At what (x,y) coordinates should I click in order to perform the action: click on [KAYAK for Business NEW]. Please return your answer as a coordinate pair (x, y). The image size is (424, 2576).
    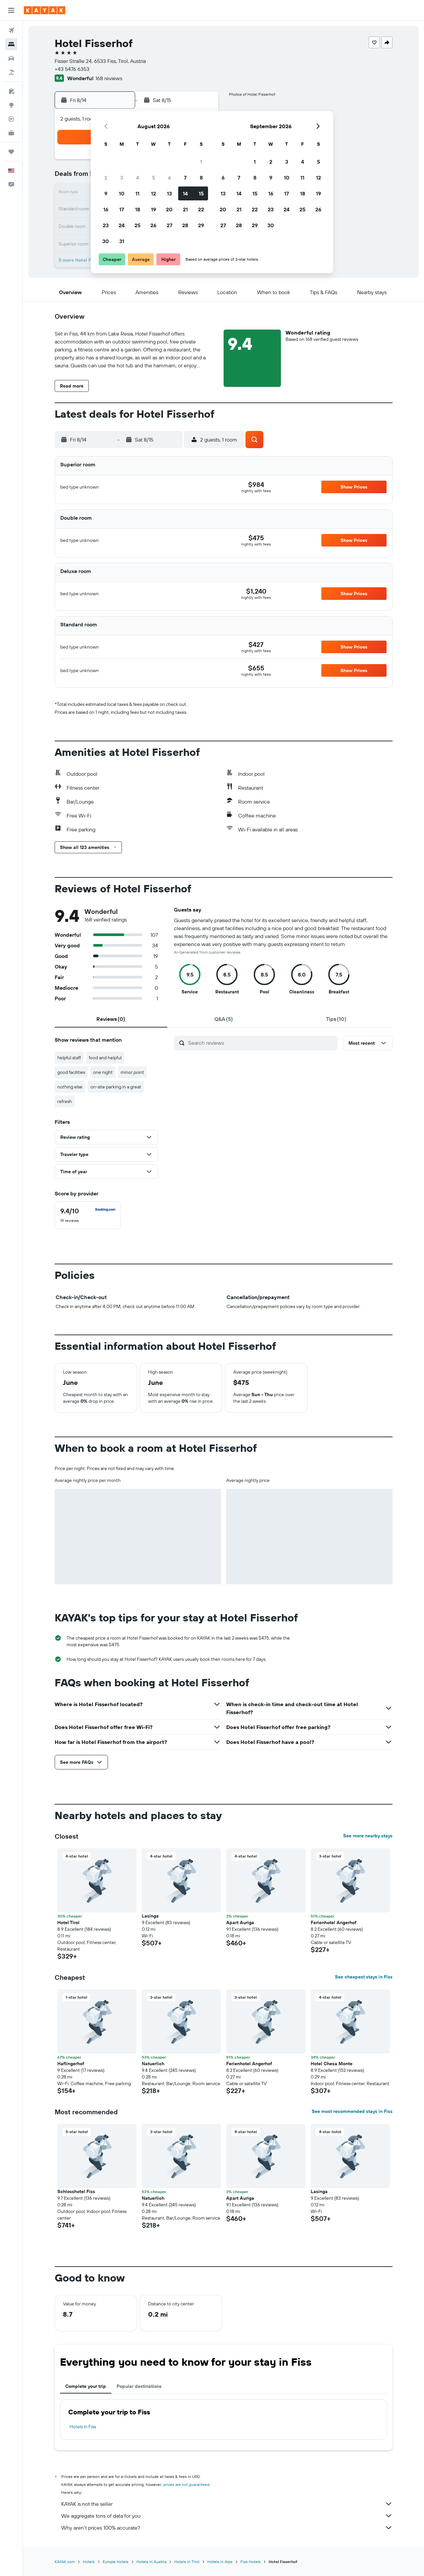
    Looking at the image, I should click on (11, 132).